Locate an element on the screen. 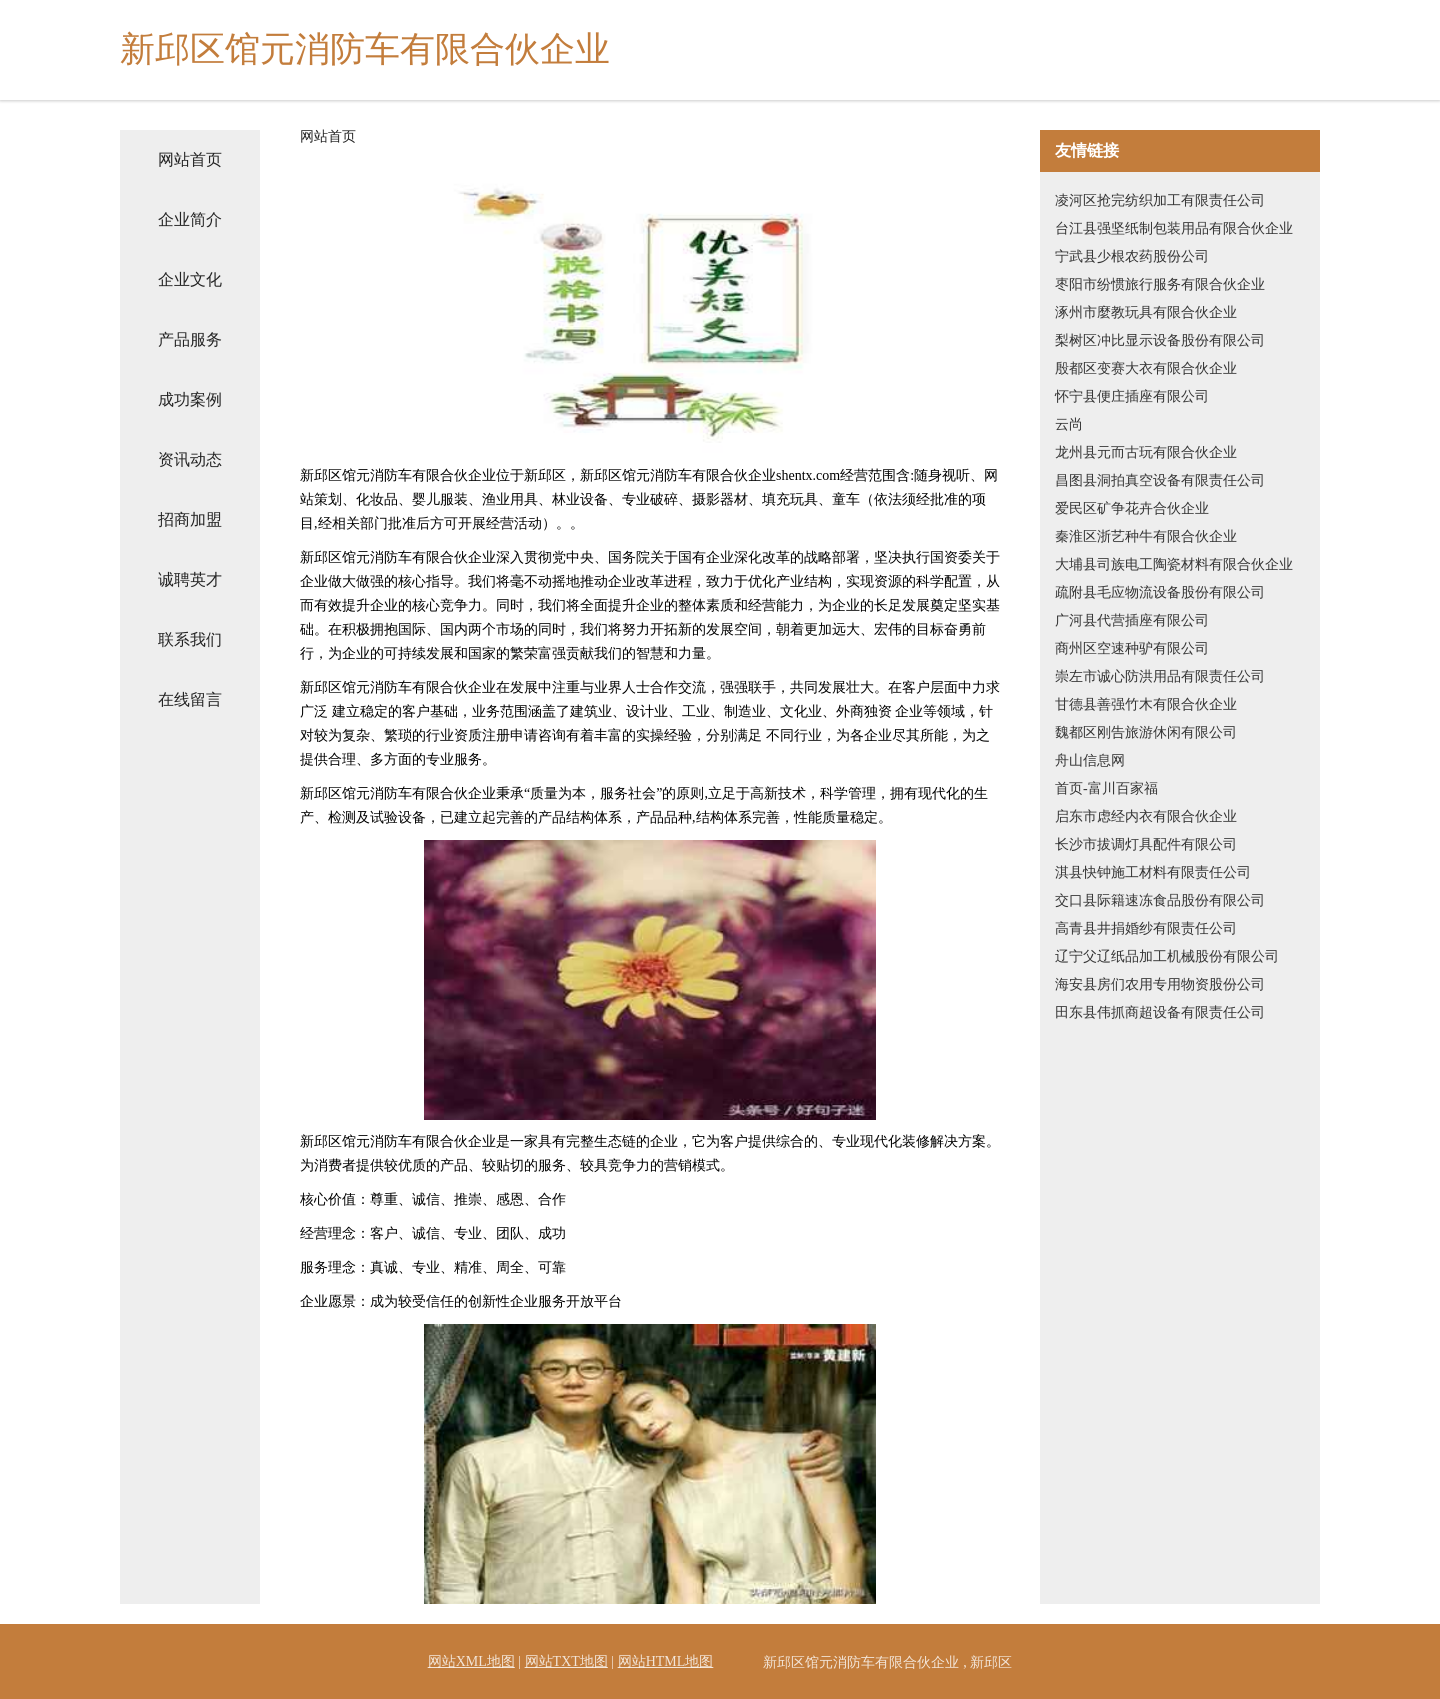 The width and height of the screenshot is (1440, 1699). 启东市虑经内衣有限合伙企业 is located at coordinates (1146, 816).